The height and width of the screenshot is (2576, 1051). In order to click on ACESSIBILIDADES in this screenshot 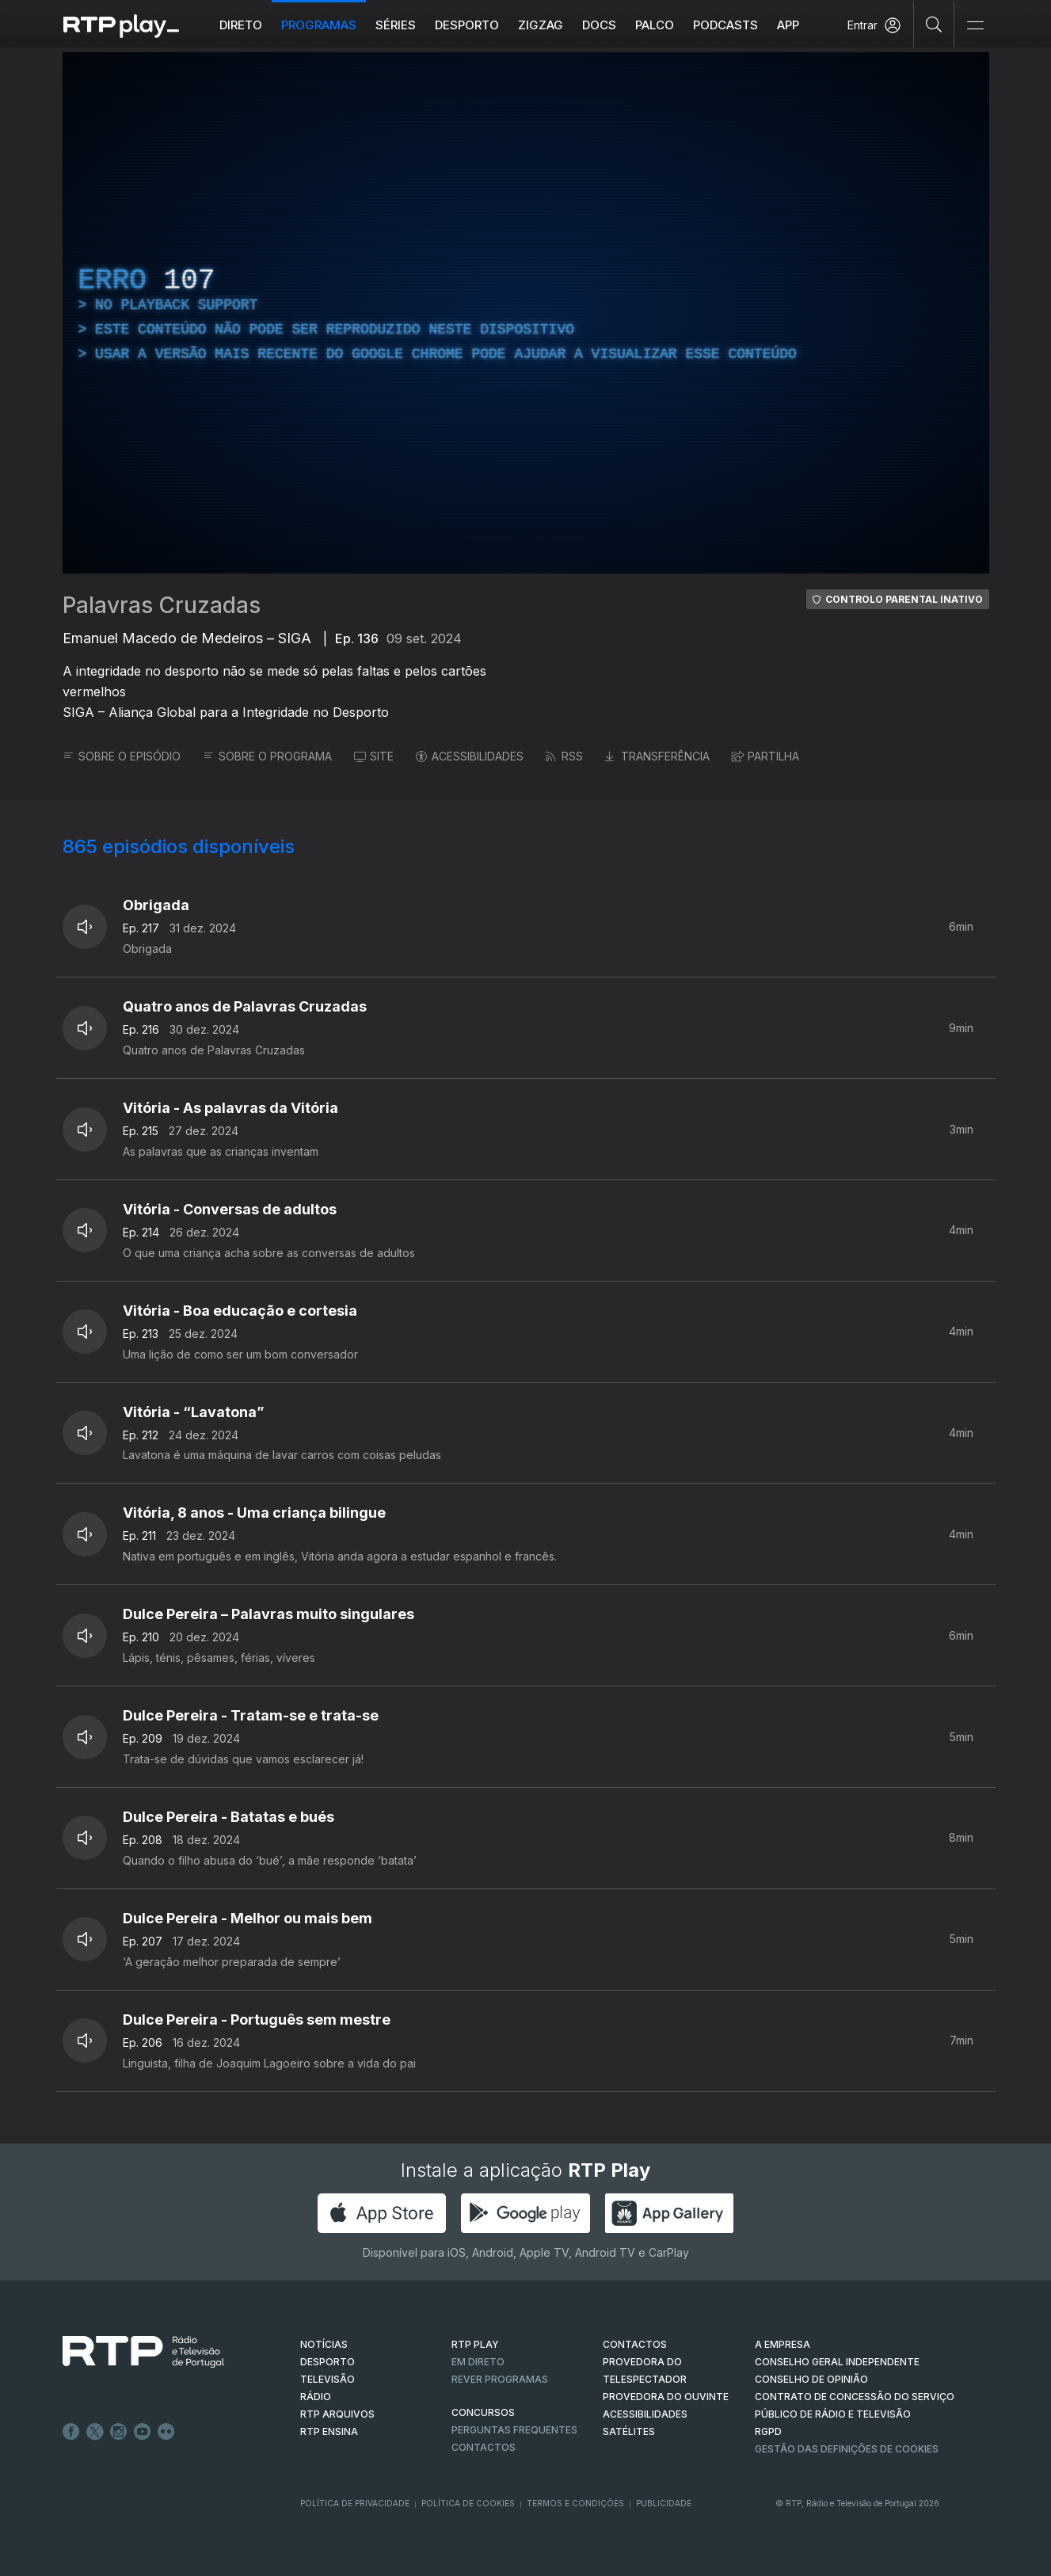, I will do `click(470, 756)`.